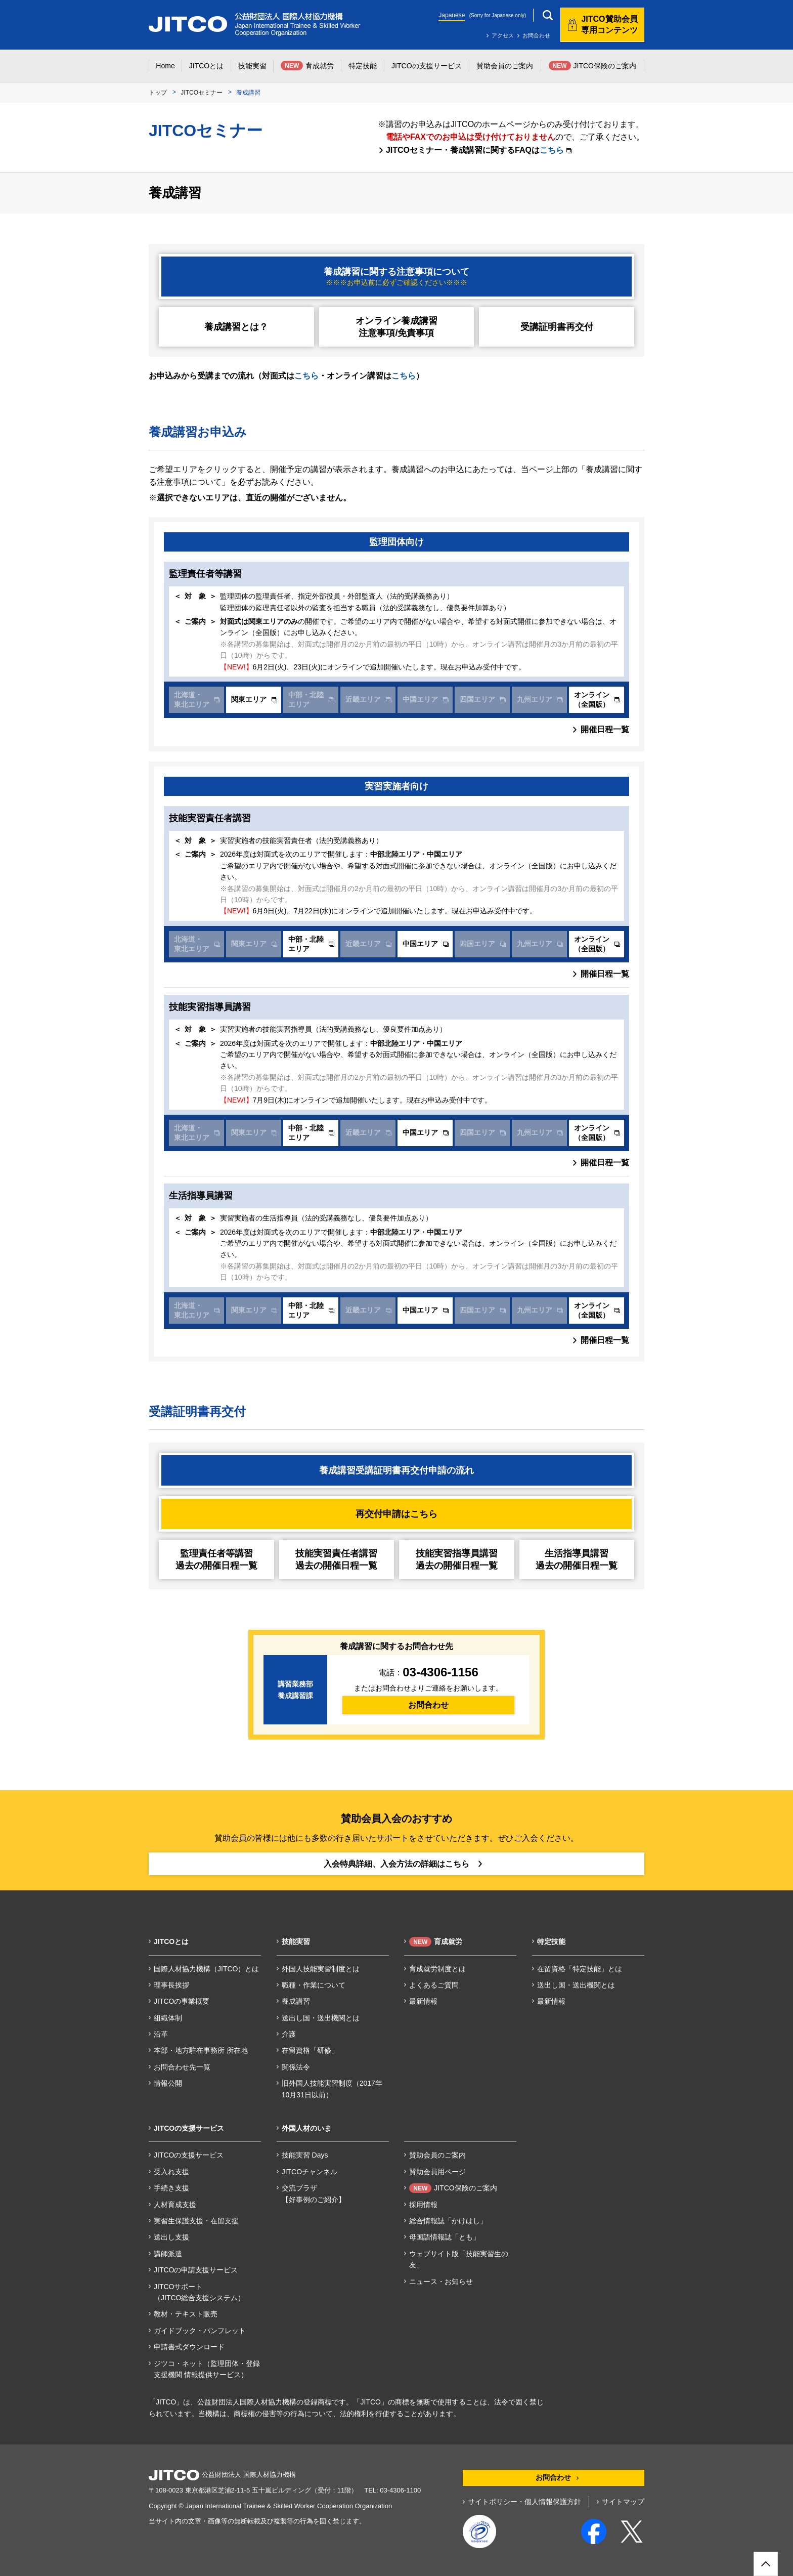 This screenshot has width=793, height=2576. I want to click on 関係法令, so click(296, 2067).